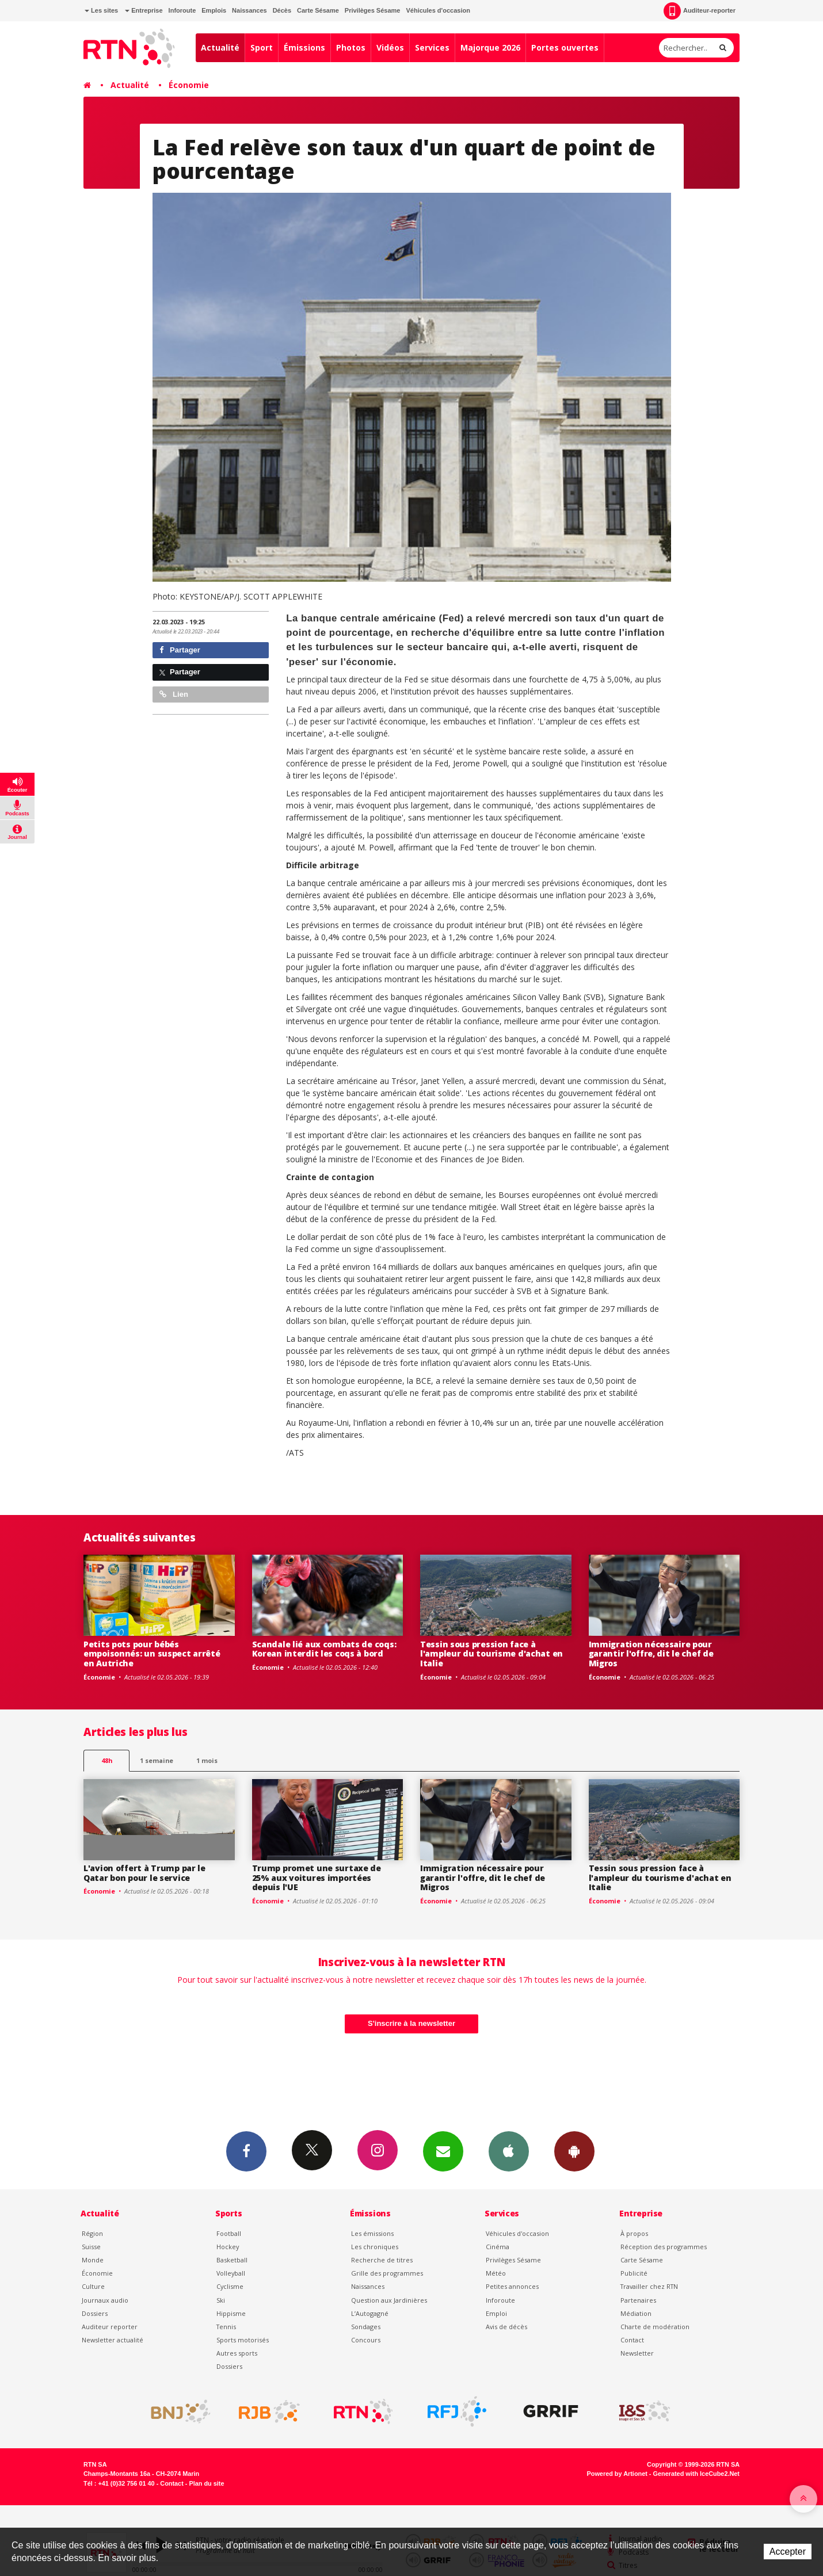 This screenshot has height=2576, width=823. What do you see at coordinates (496, 2273) in the screenshot?
I see `Météo` at bounding box center [496, 2273].